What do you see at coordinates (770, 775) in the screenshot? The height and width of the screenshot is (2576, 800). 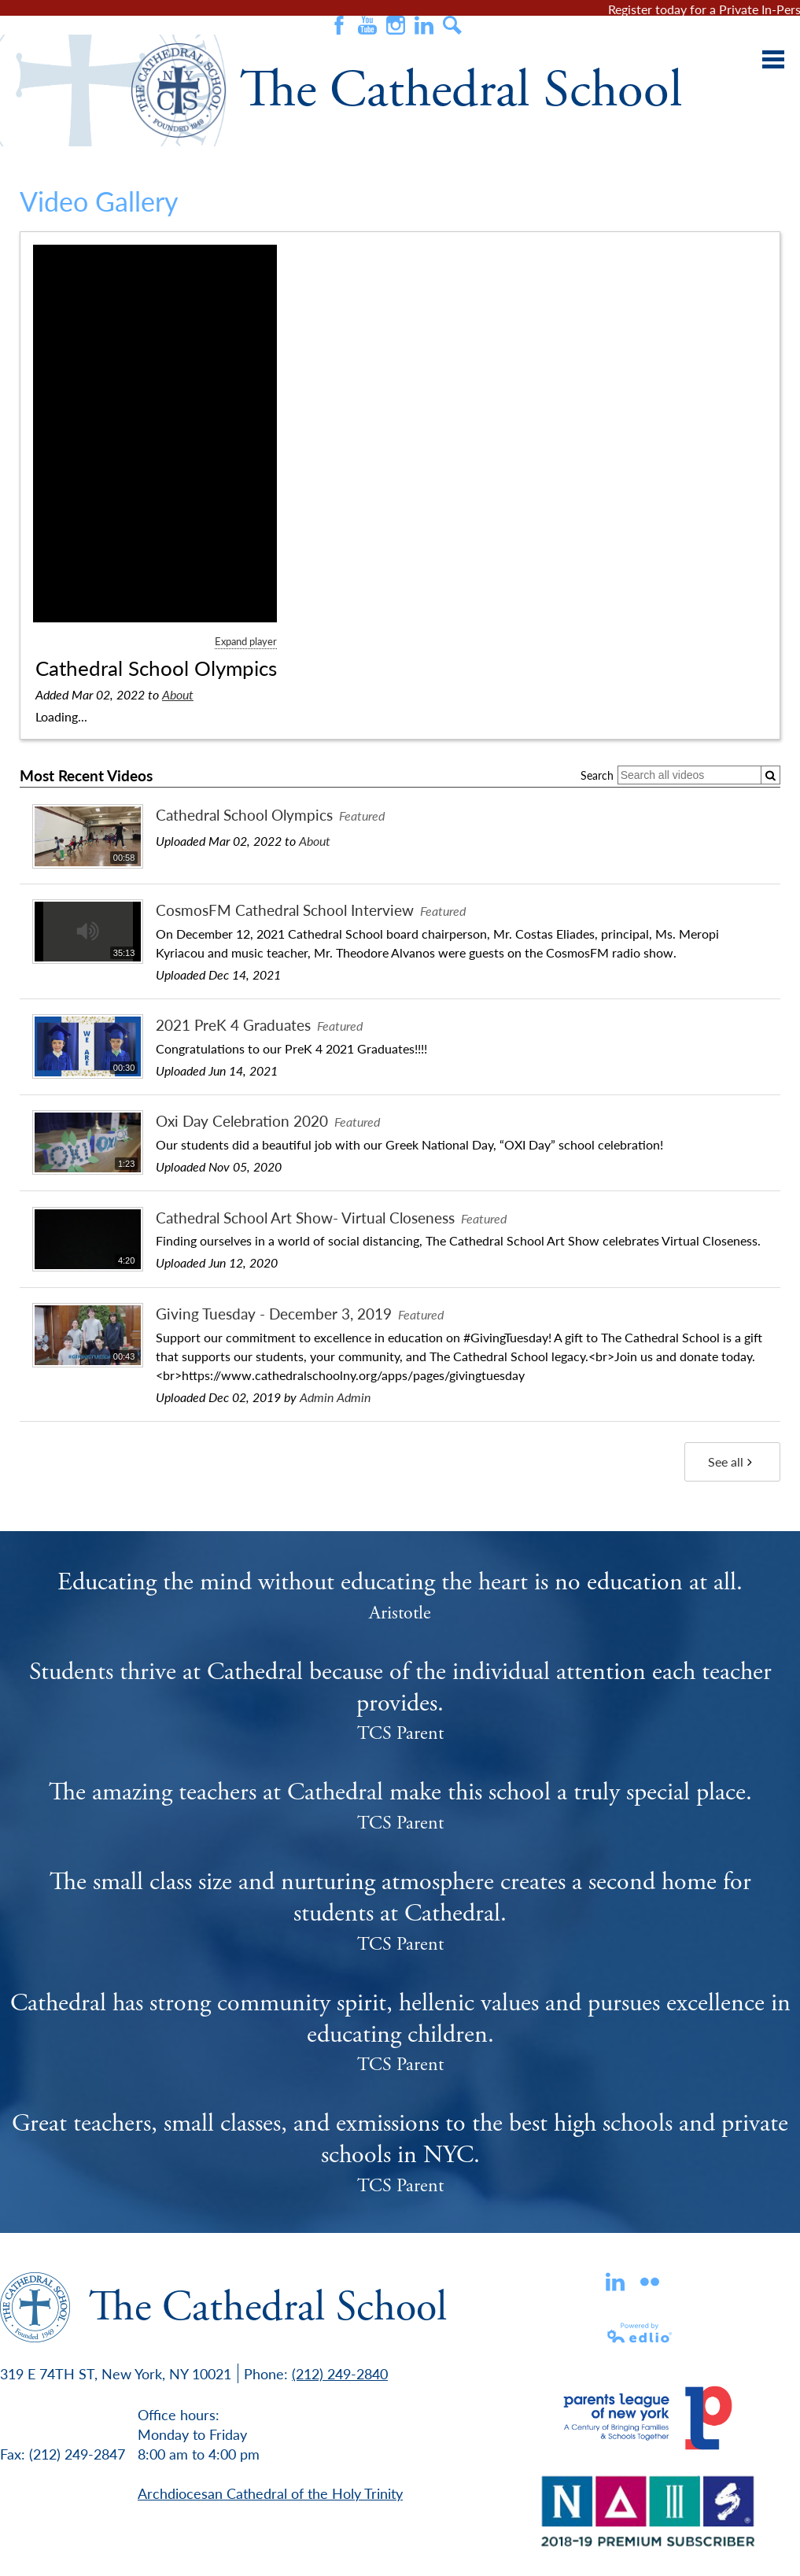 I see `[Submit]` at bounding box center [770, 775].